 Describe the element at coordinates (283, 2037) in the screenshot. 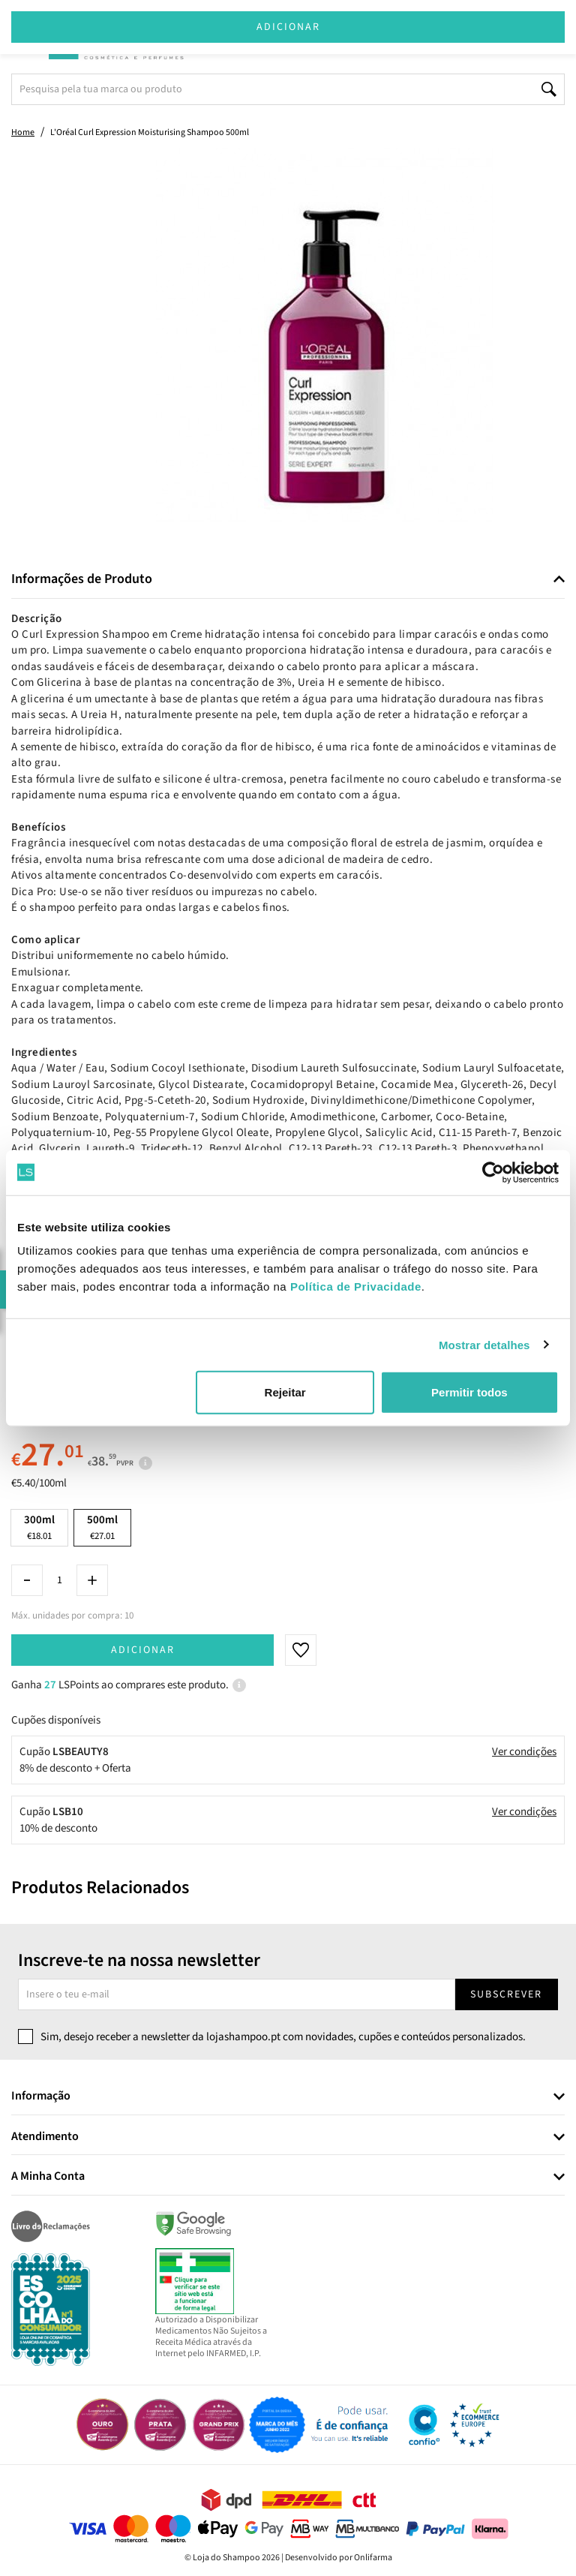

I see `Sim, desejo receber a newsletter da lojashampoo.pt com novidades, cupões e conteúdos personalizados.` at that location.